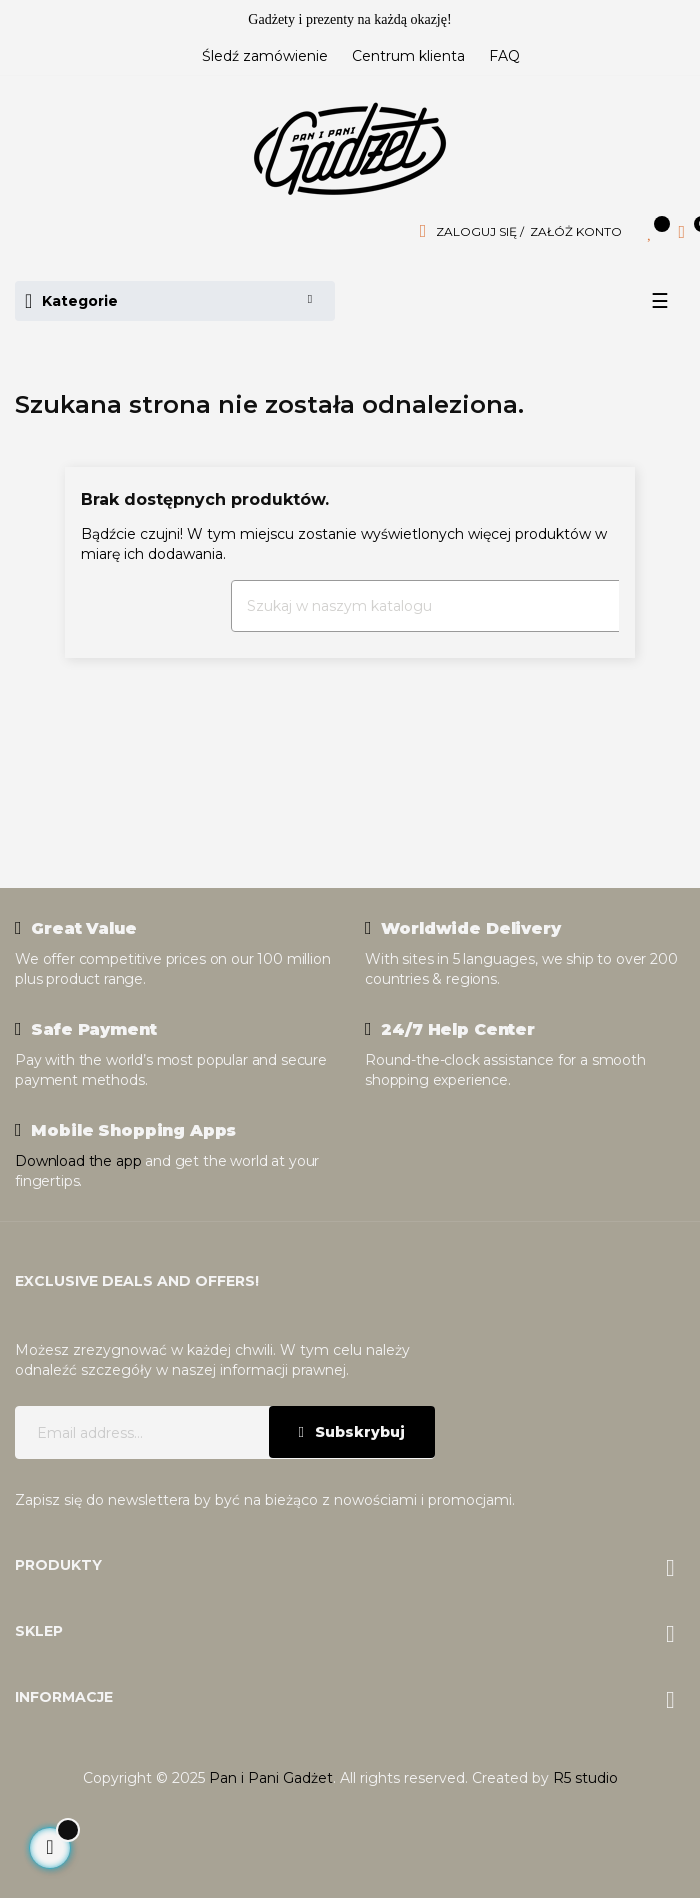  Describe the element at coordinates (78, 1161) in the screenshot. I see `Download the app` at that location.